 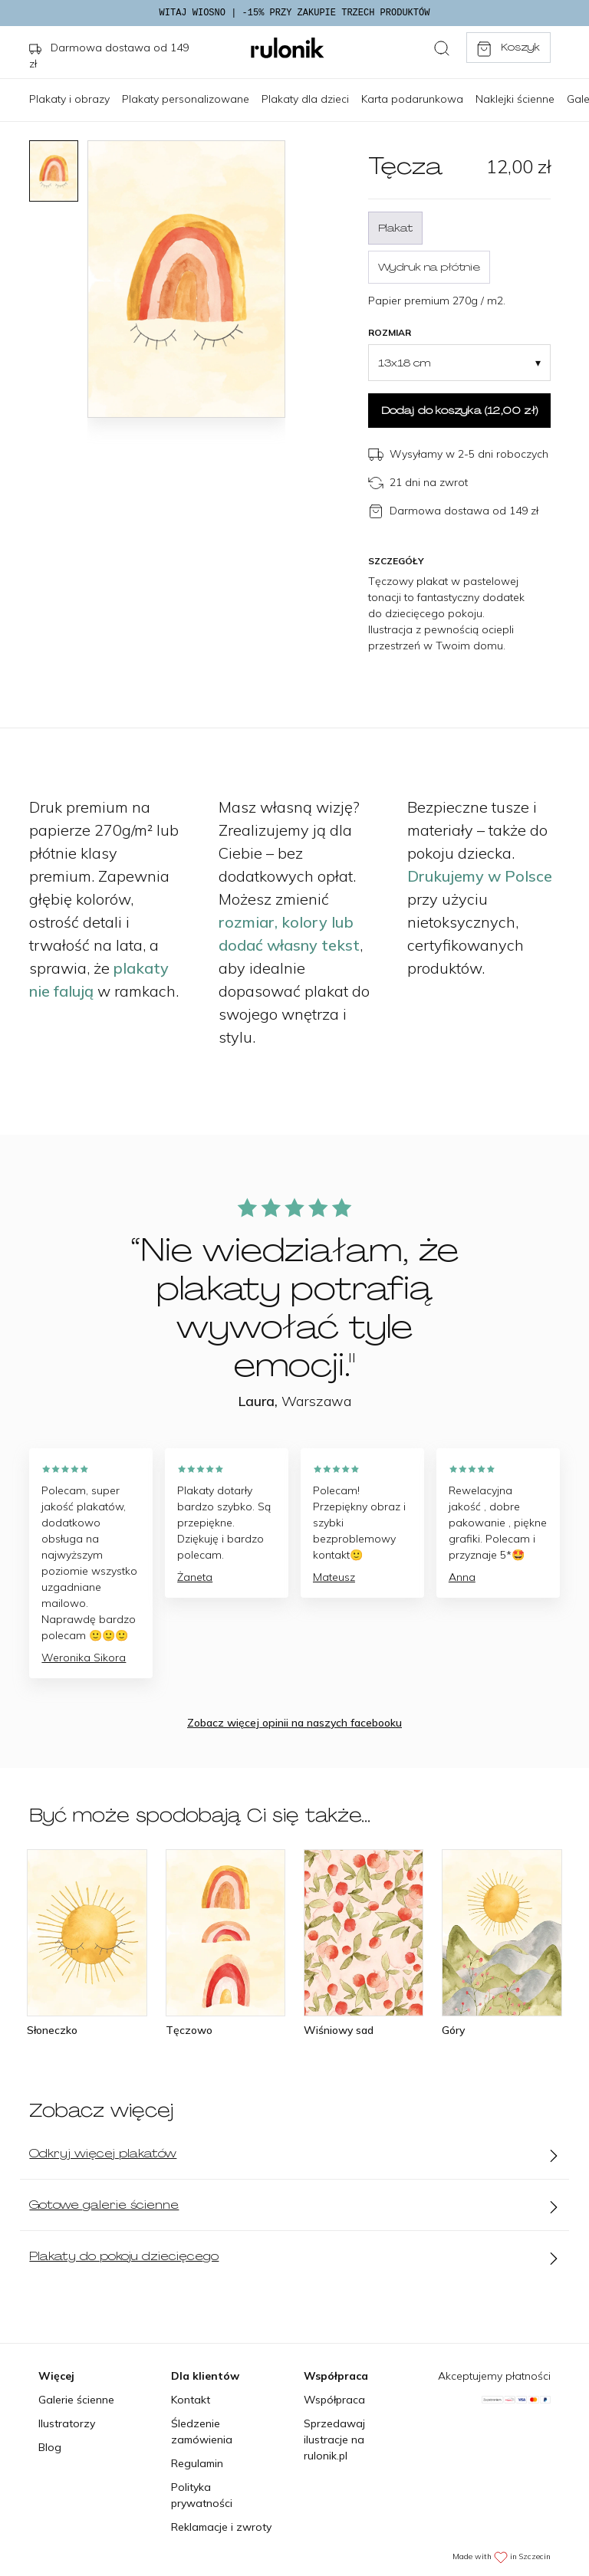 What do you see at coordinates (334, 2400) in the screenshot?
I see `Współpraca` at bounding box center [334, 2400].